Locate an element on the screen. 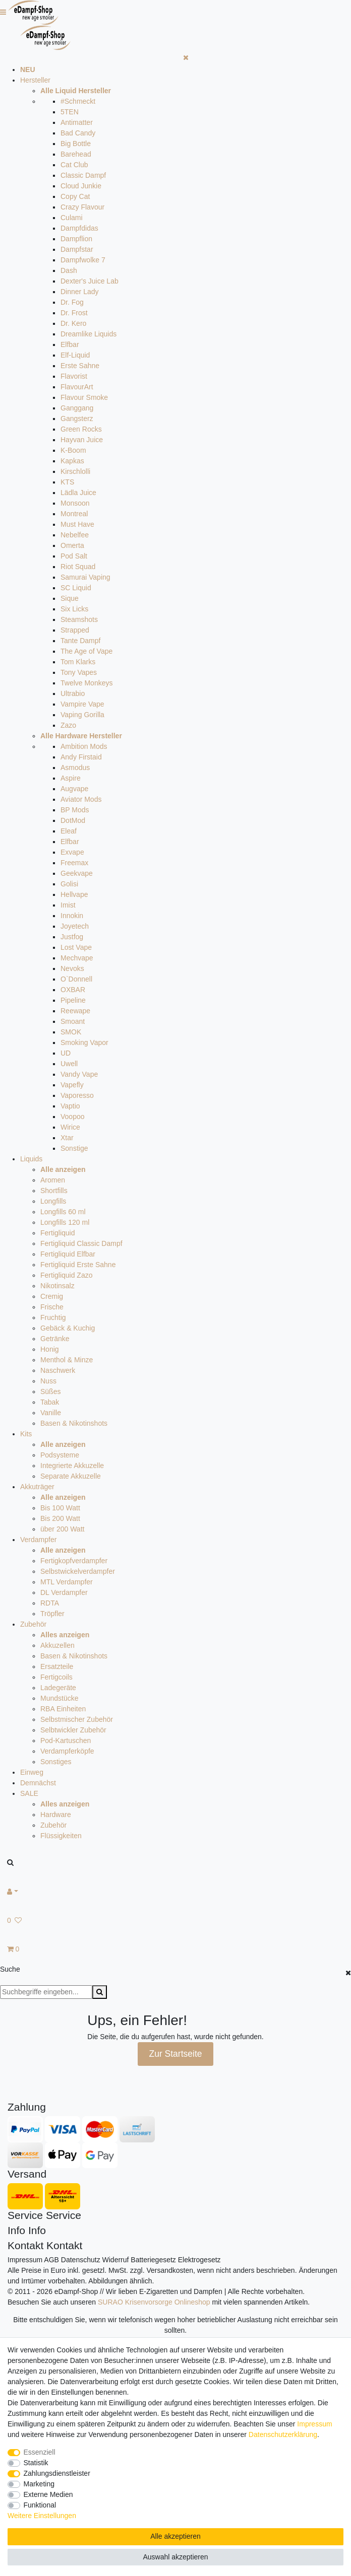 This screenshot has height=2576, width=351. Asmodus is located at coordinates (75, 767).